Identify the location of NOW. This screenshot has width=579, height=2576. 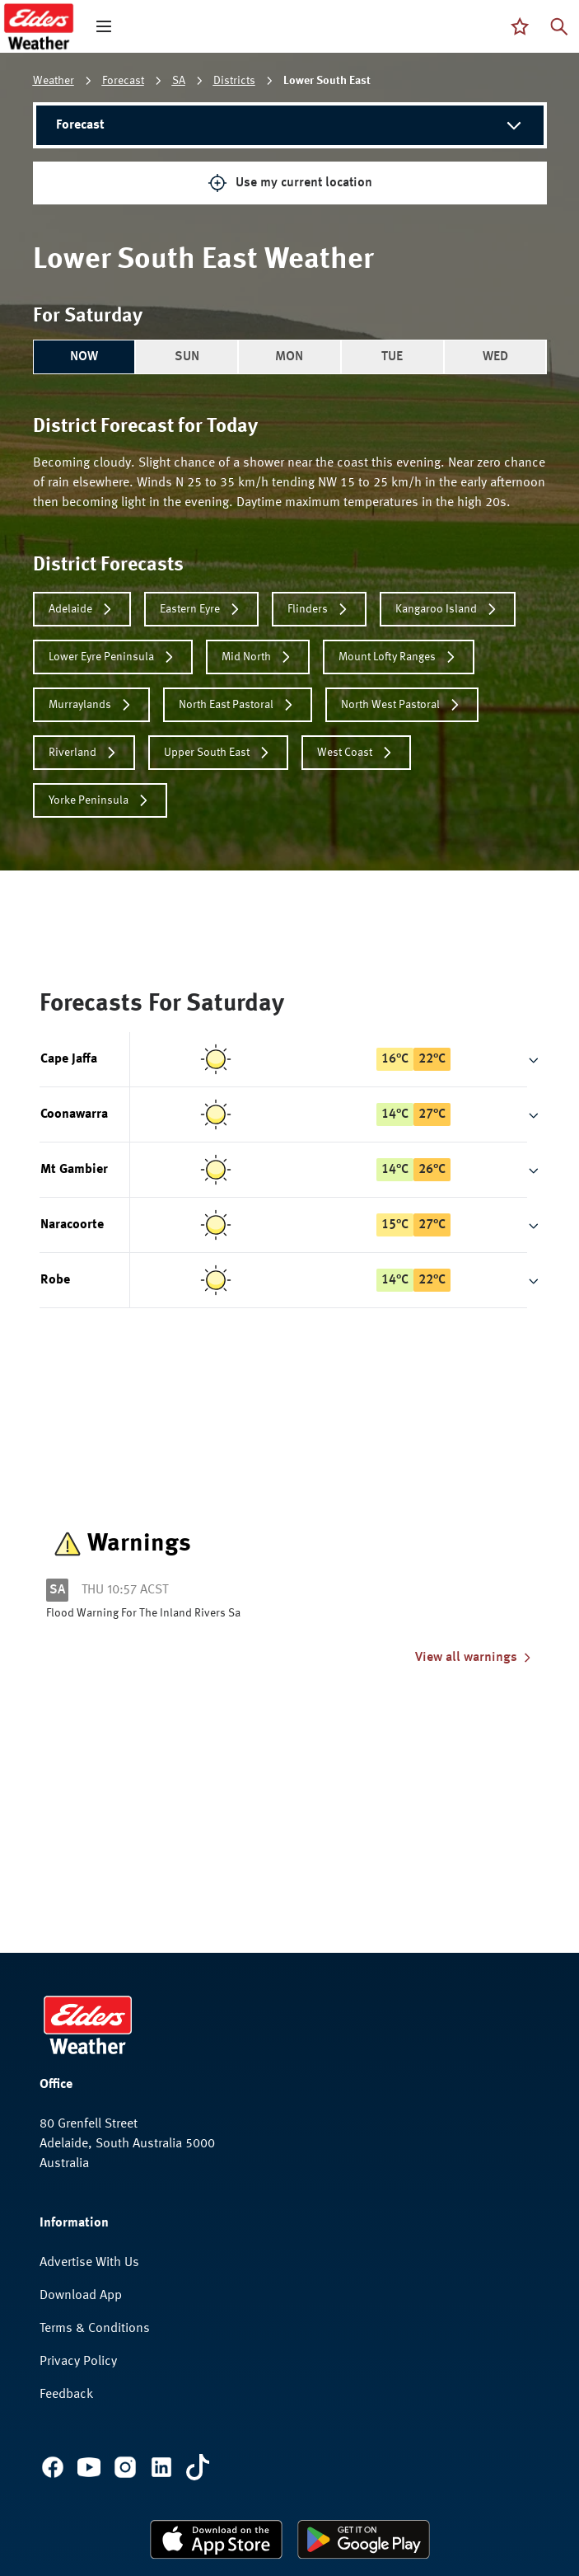
(84, 357).